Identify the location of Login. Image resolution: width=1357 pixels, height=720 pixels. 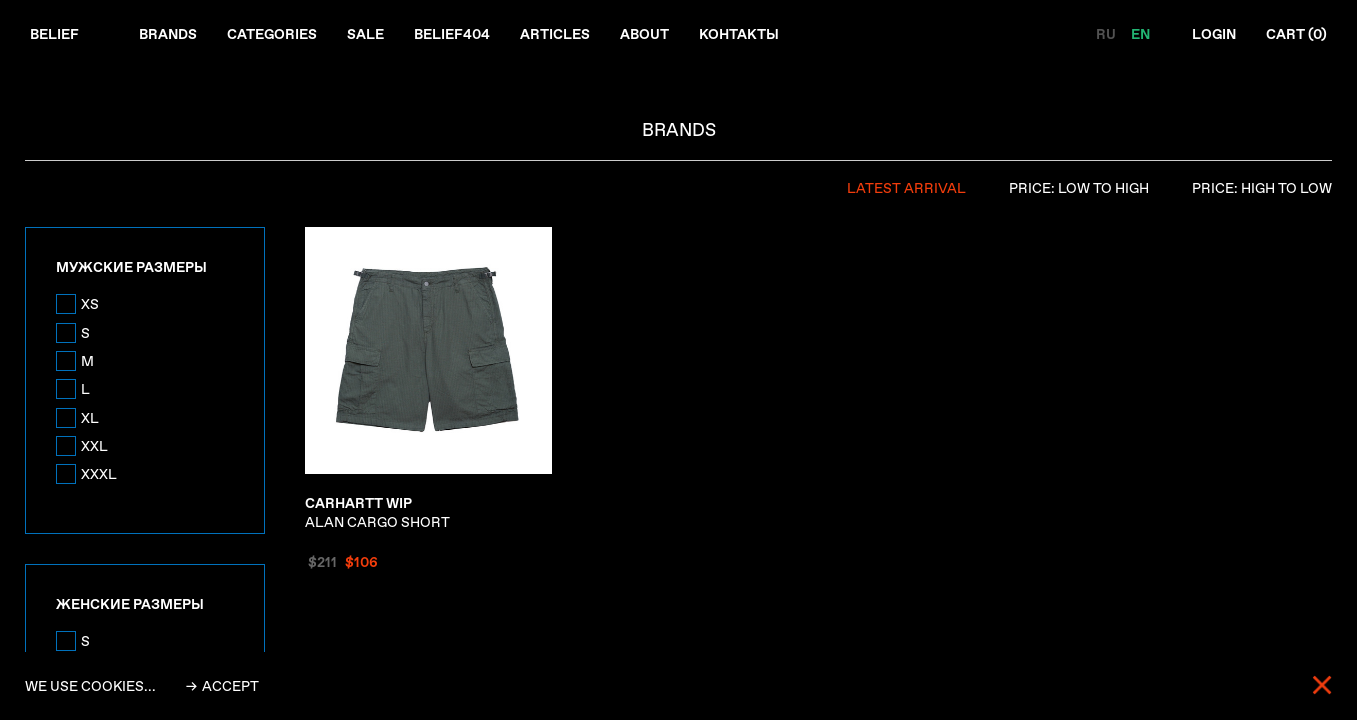
(1214, 34).